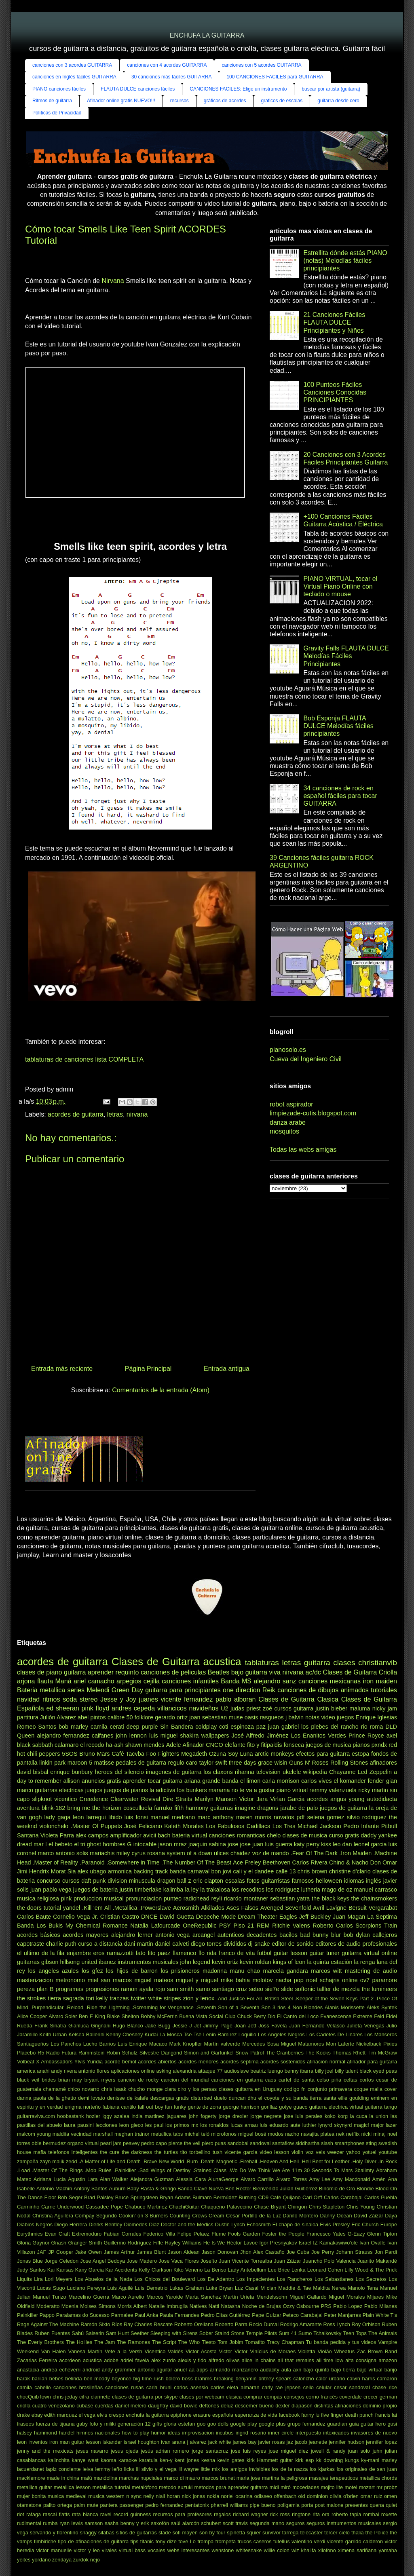 Image resolution: width=414 pixels, height=2576 pixels. I want to click on vicentico, so click(65, 1799).